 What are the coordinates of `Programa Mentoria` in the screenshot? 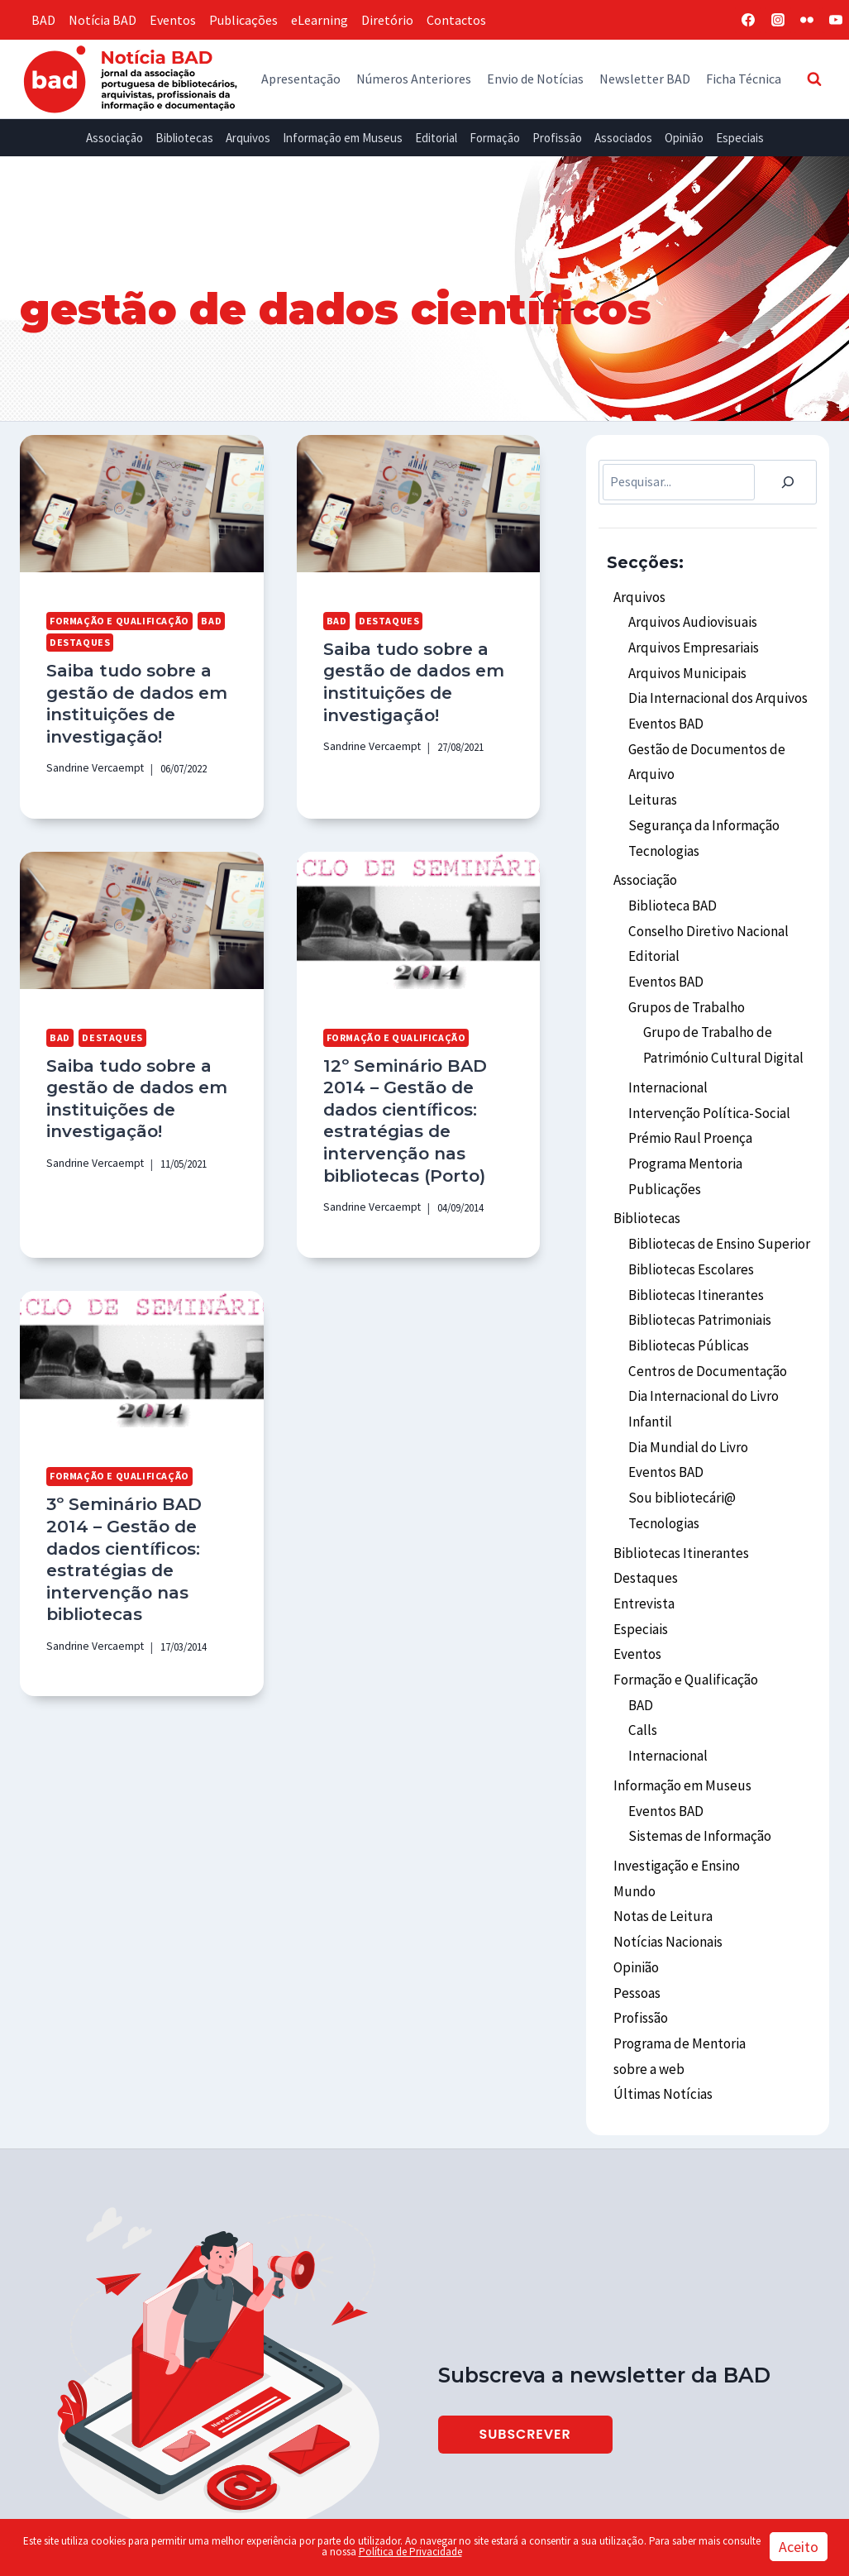 It's located at (684, 1128).